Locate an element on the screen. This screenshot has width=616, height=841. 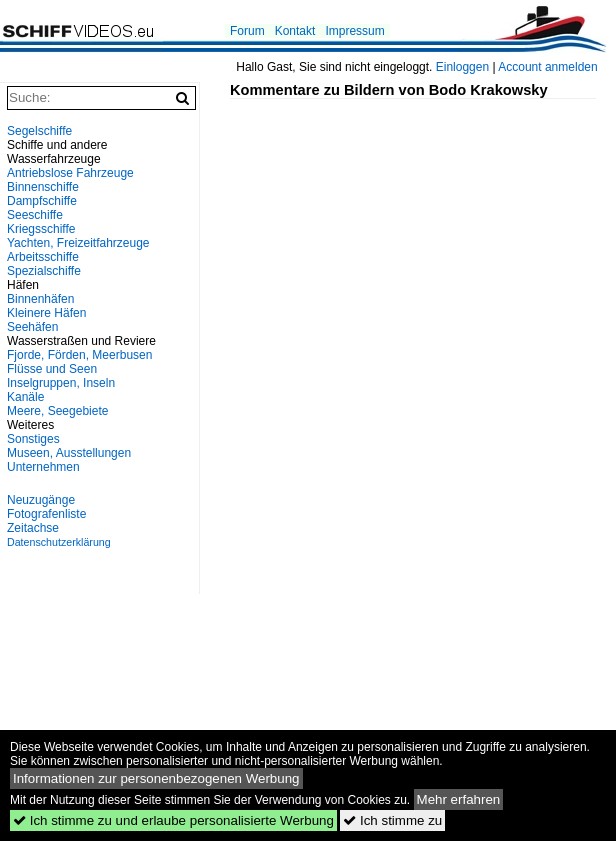
Inselgruppen, Inseln is located at coordinates (61, 383).